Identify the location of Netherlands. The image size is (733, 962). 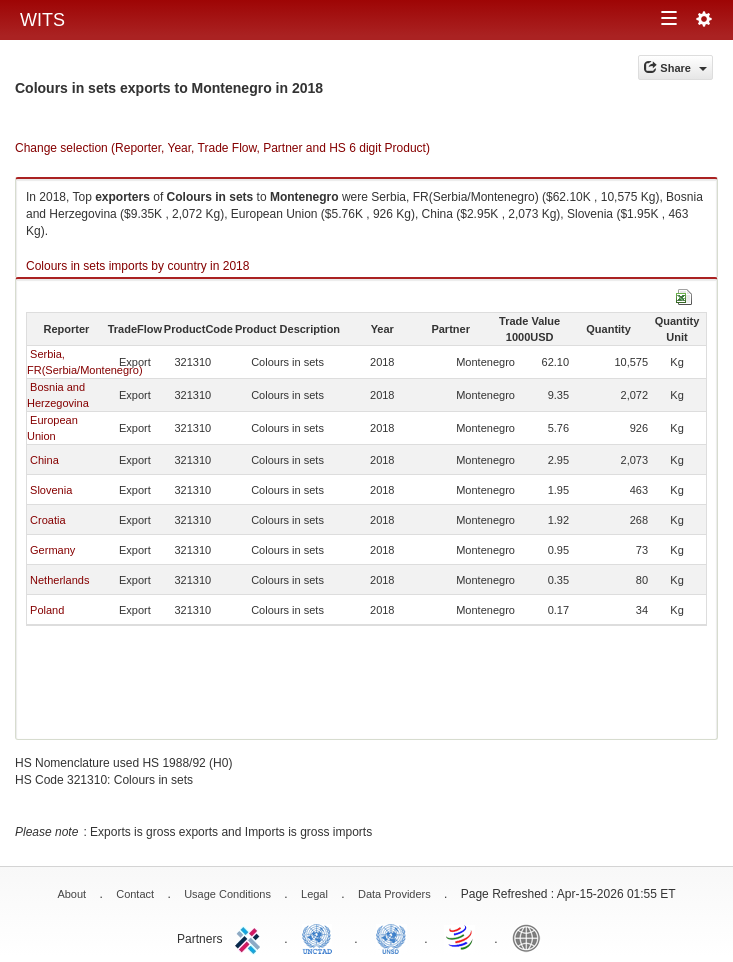
(59, 580).